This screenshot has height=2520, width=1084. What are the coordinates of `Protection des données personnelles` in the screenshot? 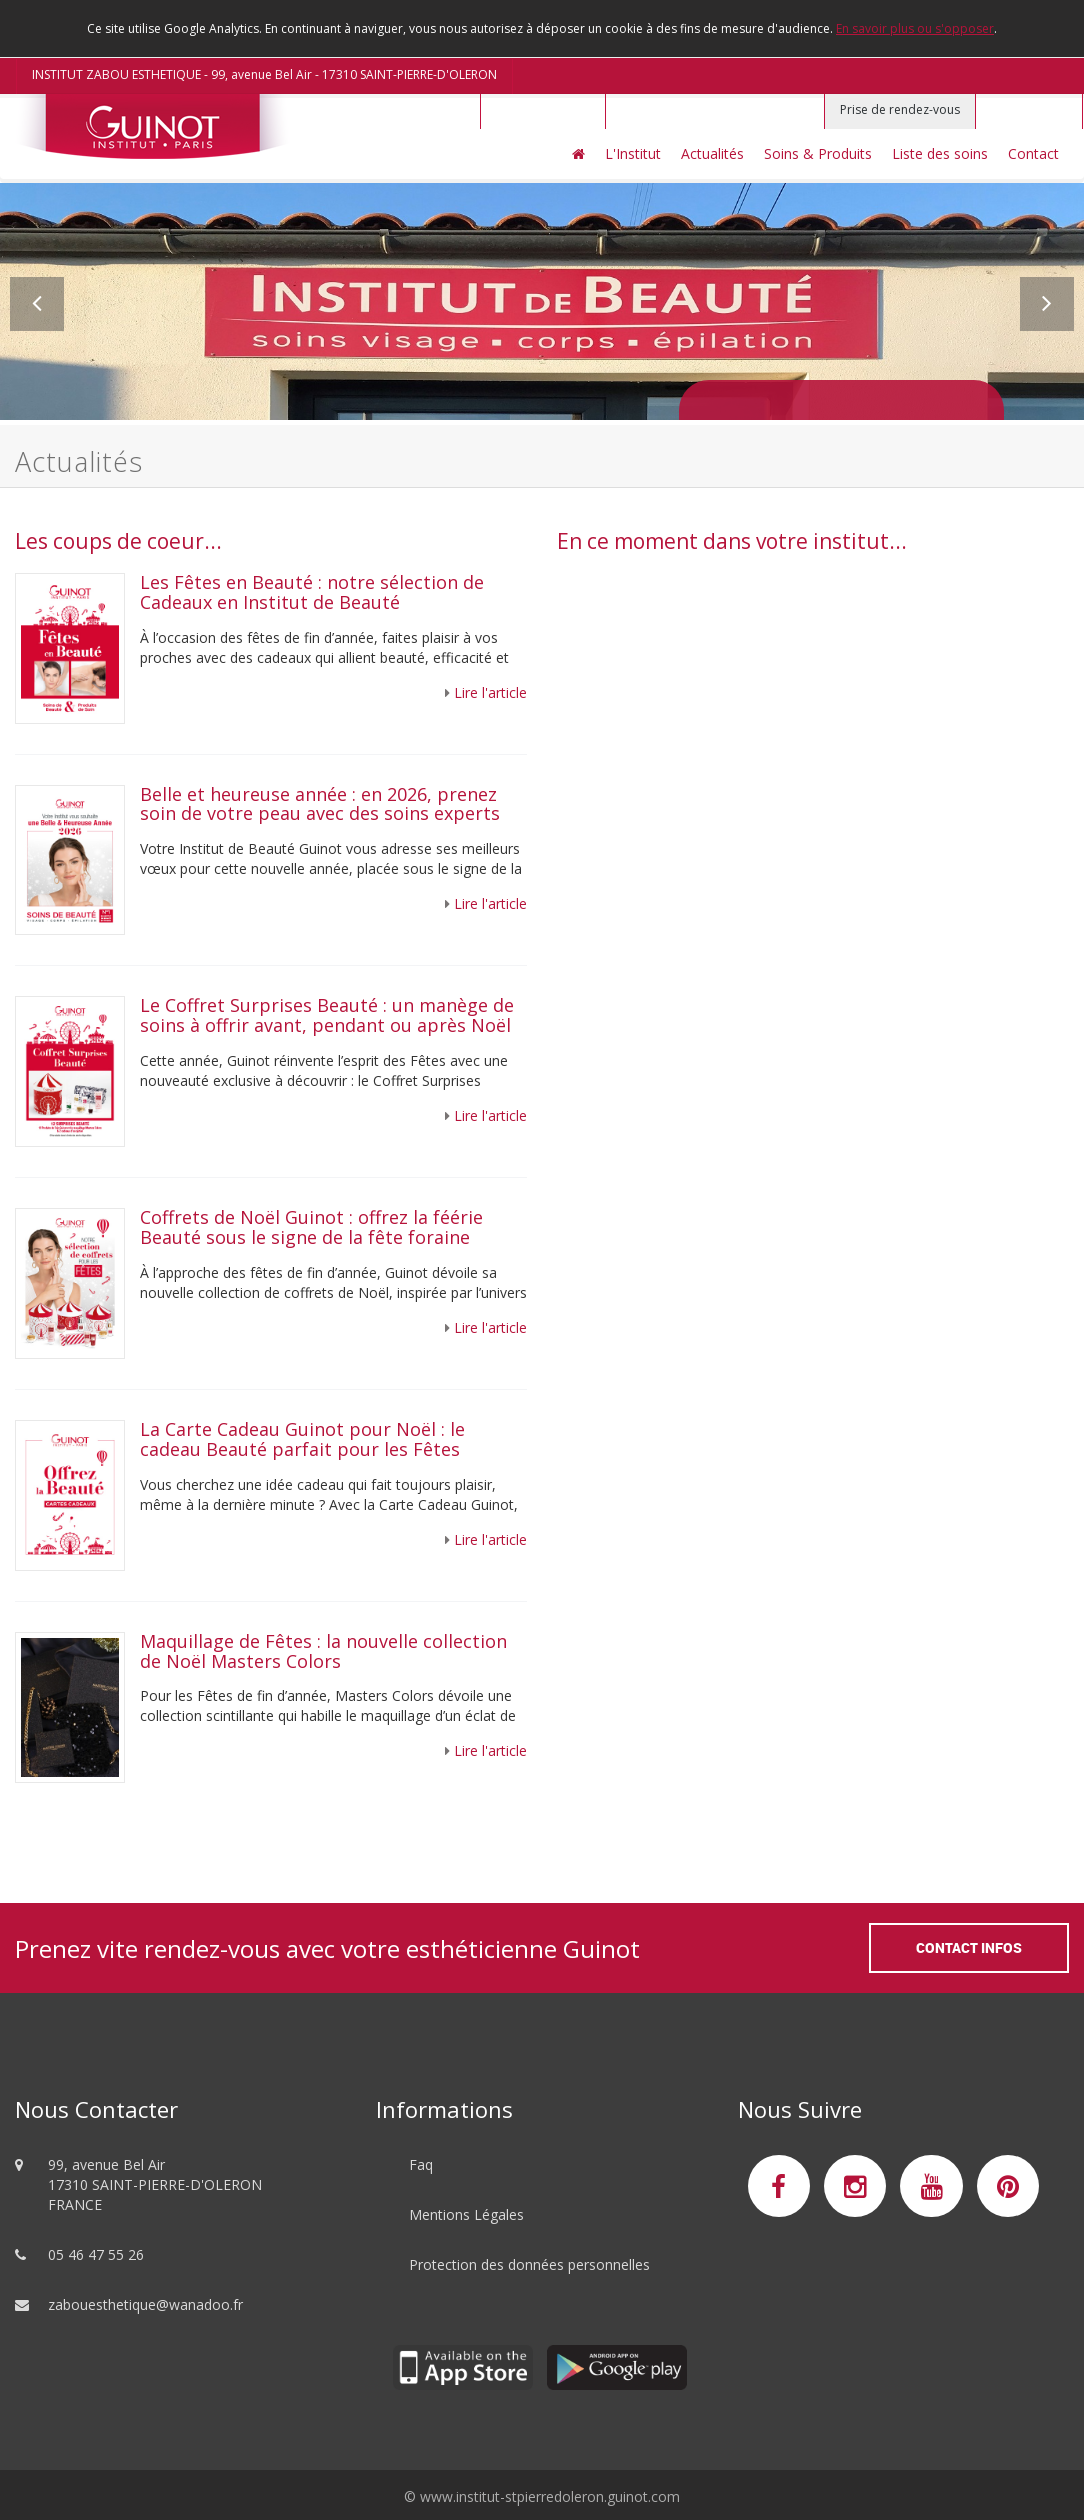 It's located at (529, 2264).